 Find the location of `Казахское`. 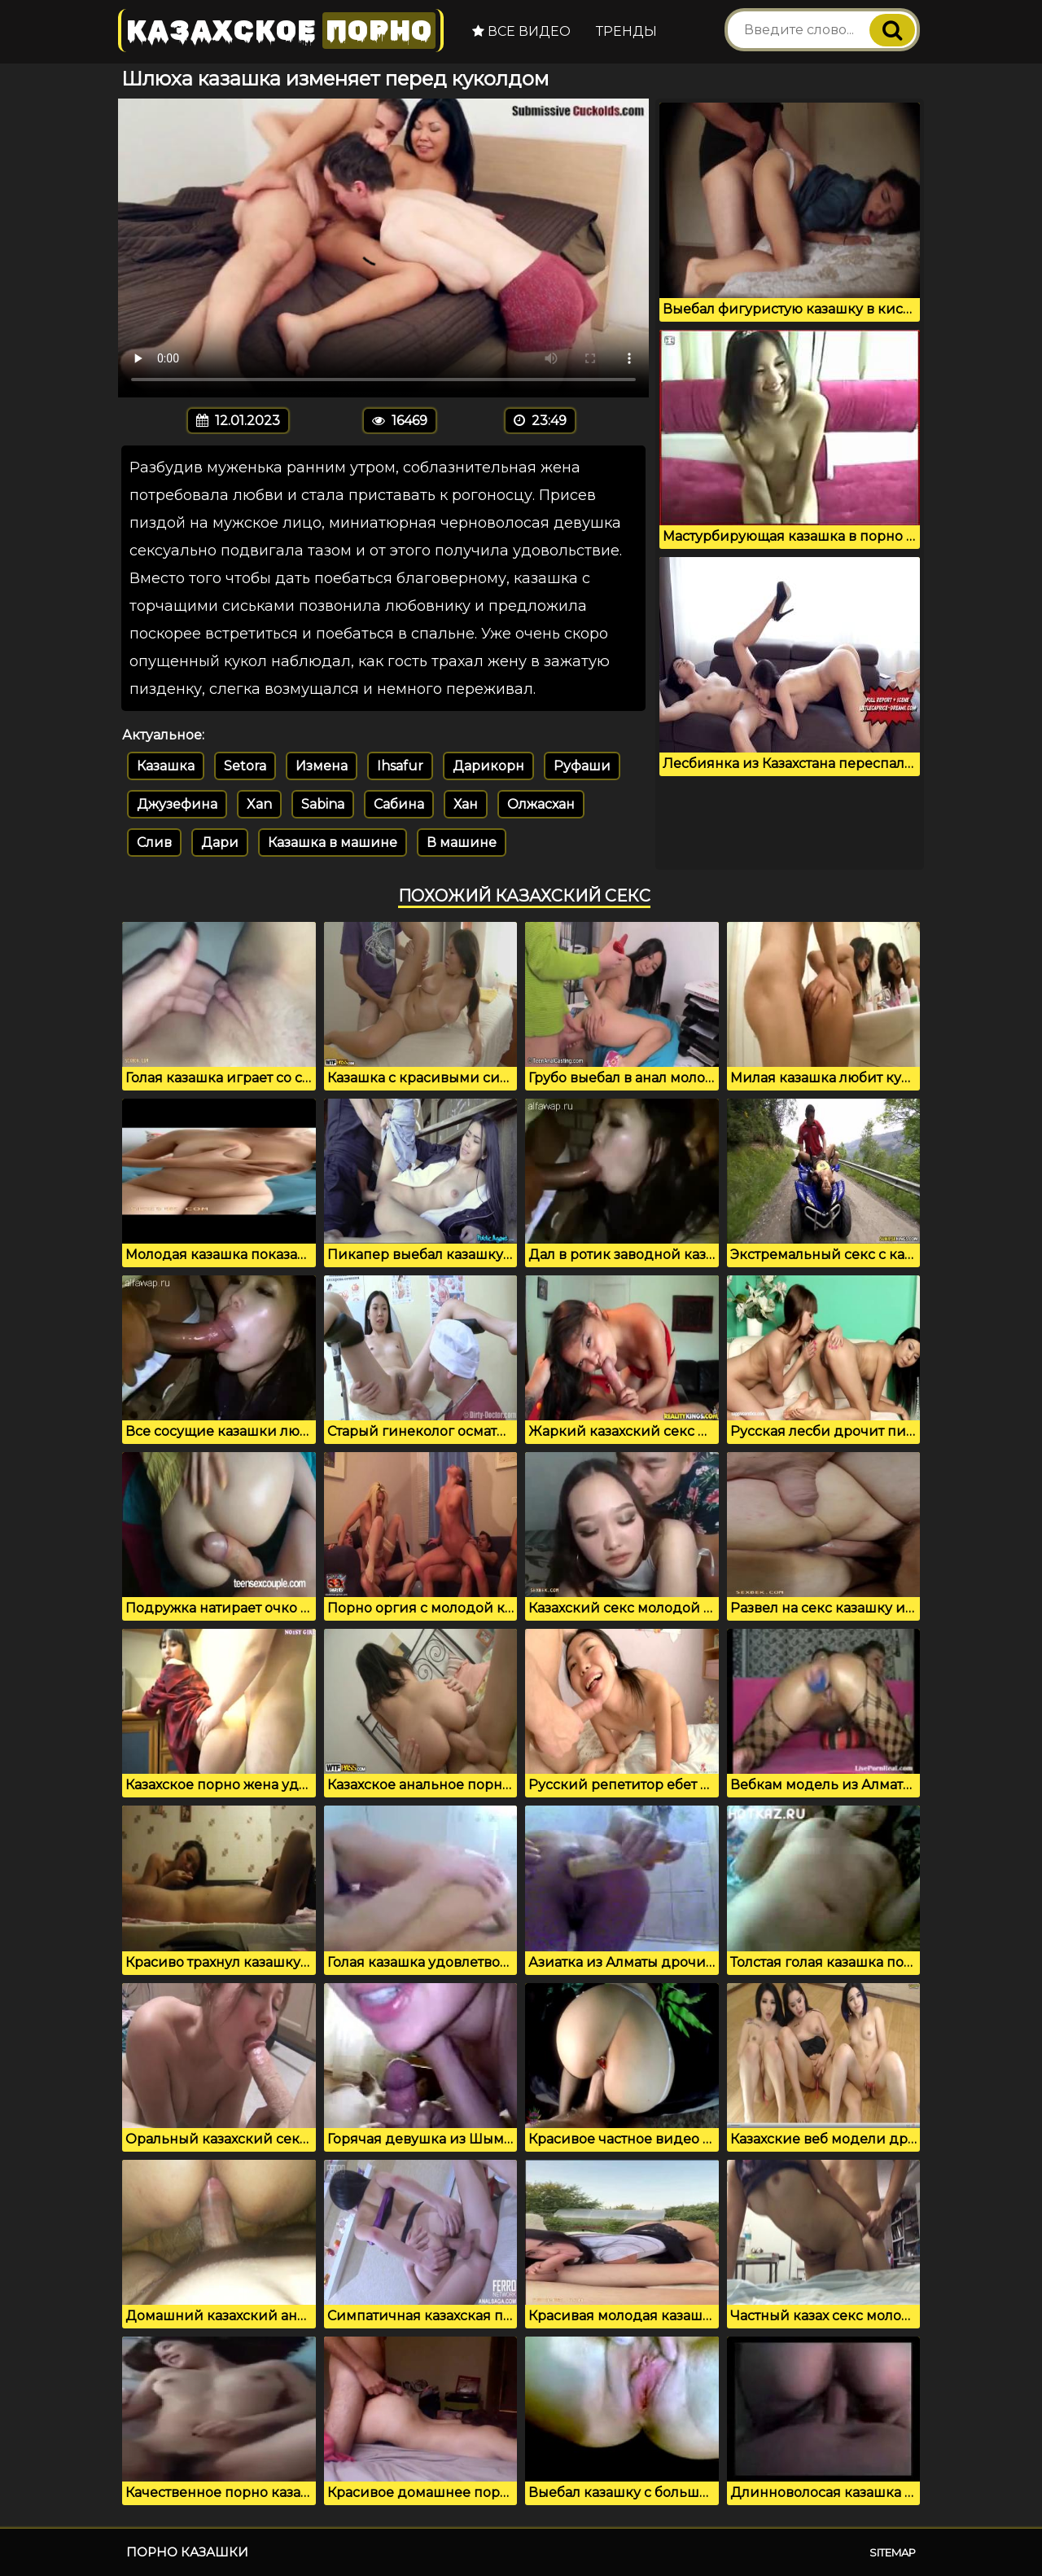

Казахское is located at coordinates (281, 30).